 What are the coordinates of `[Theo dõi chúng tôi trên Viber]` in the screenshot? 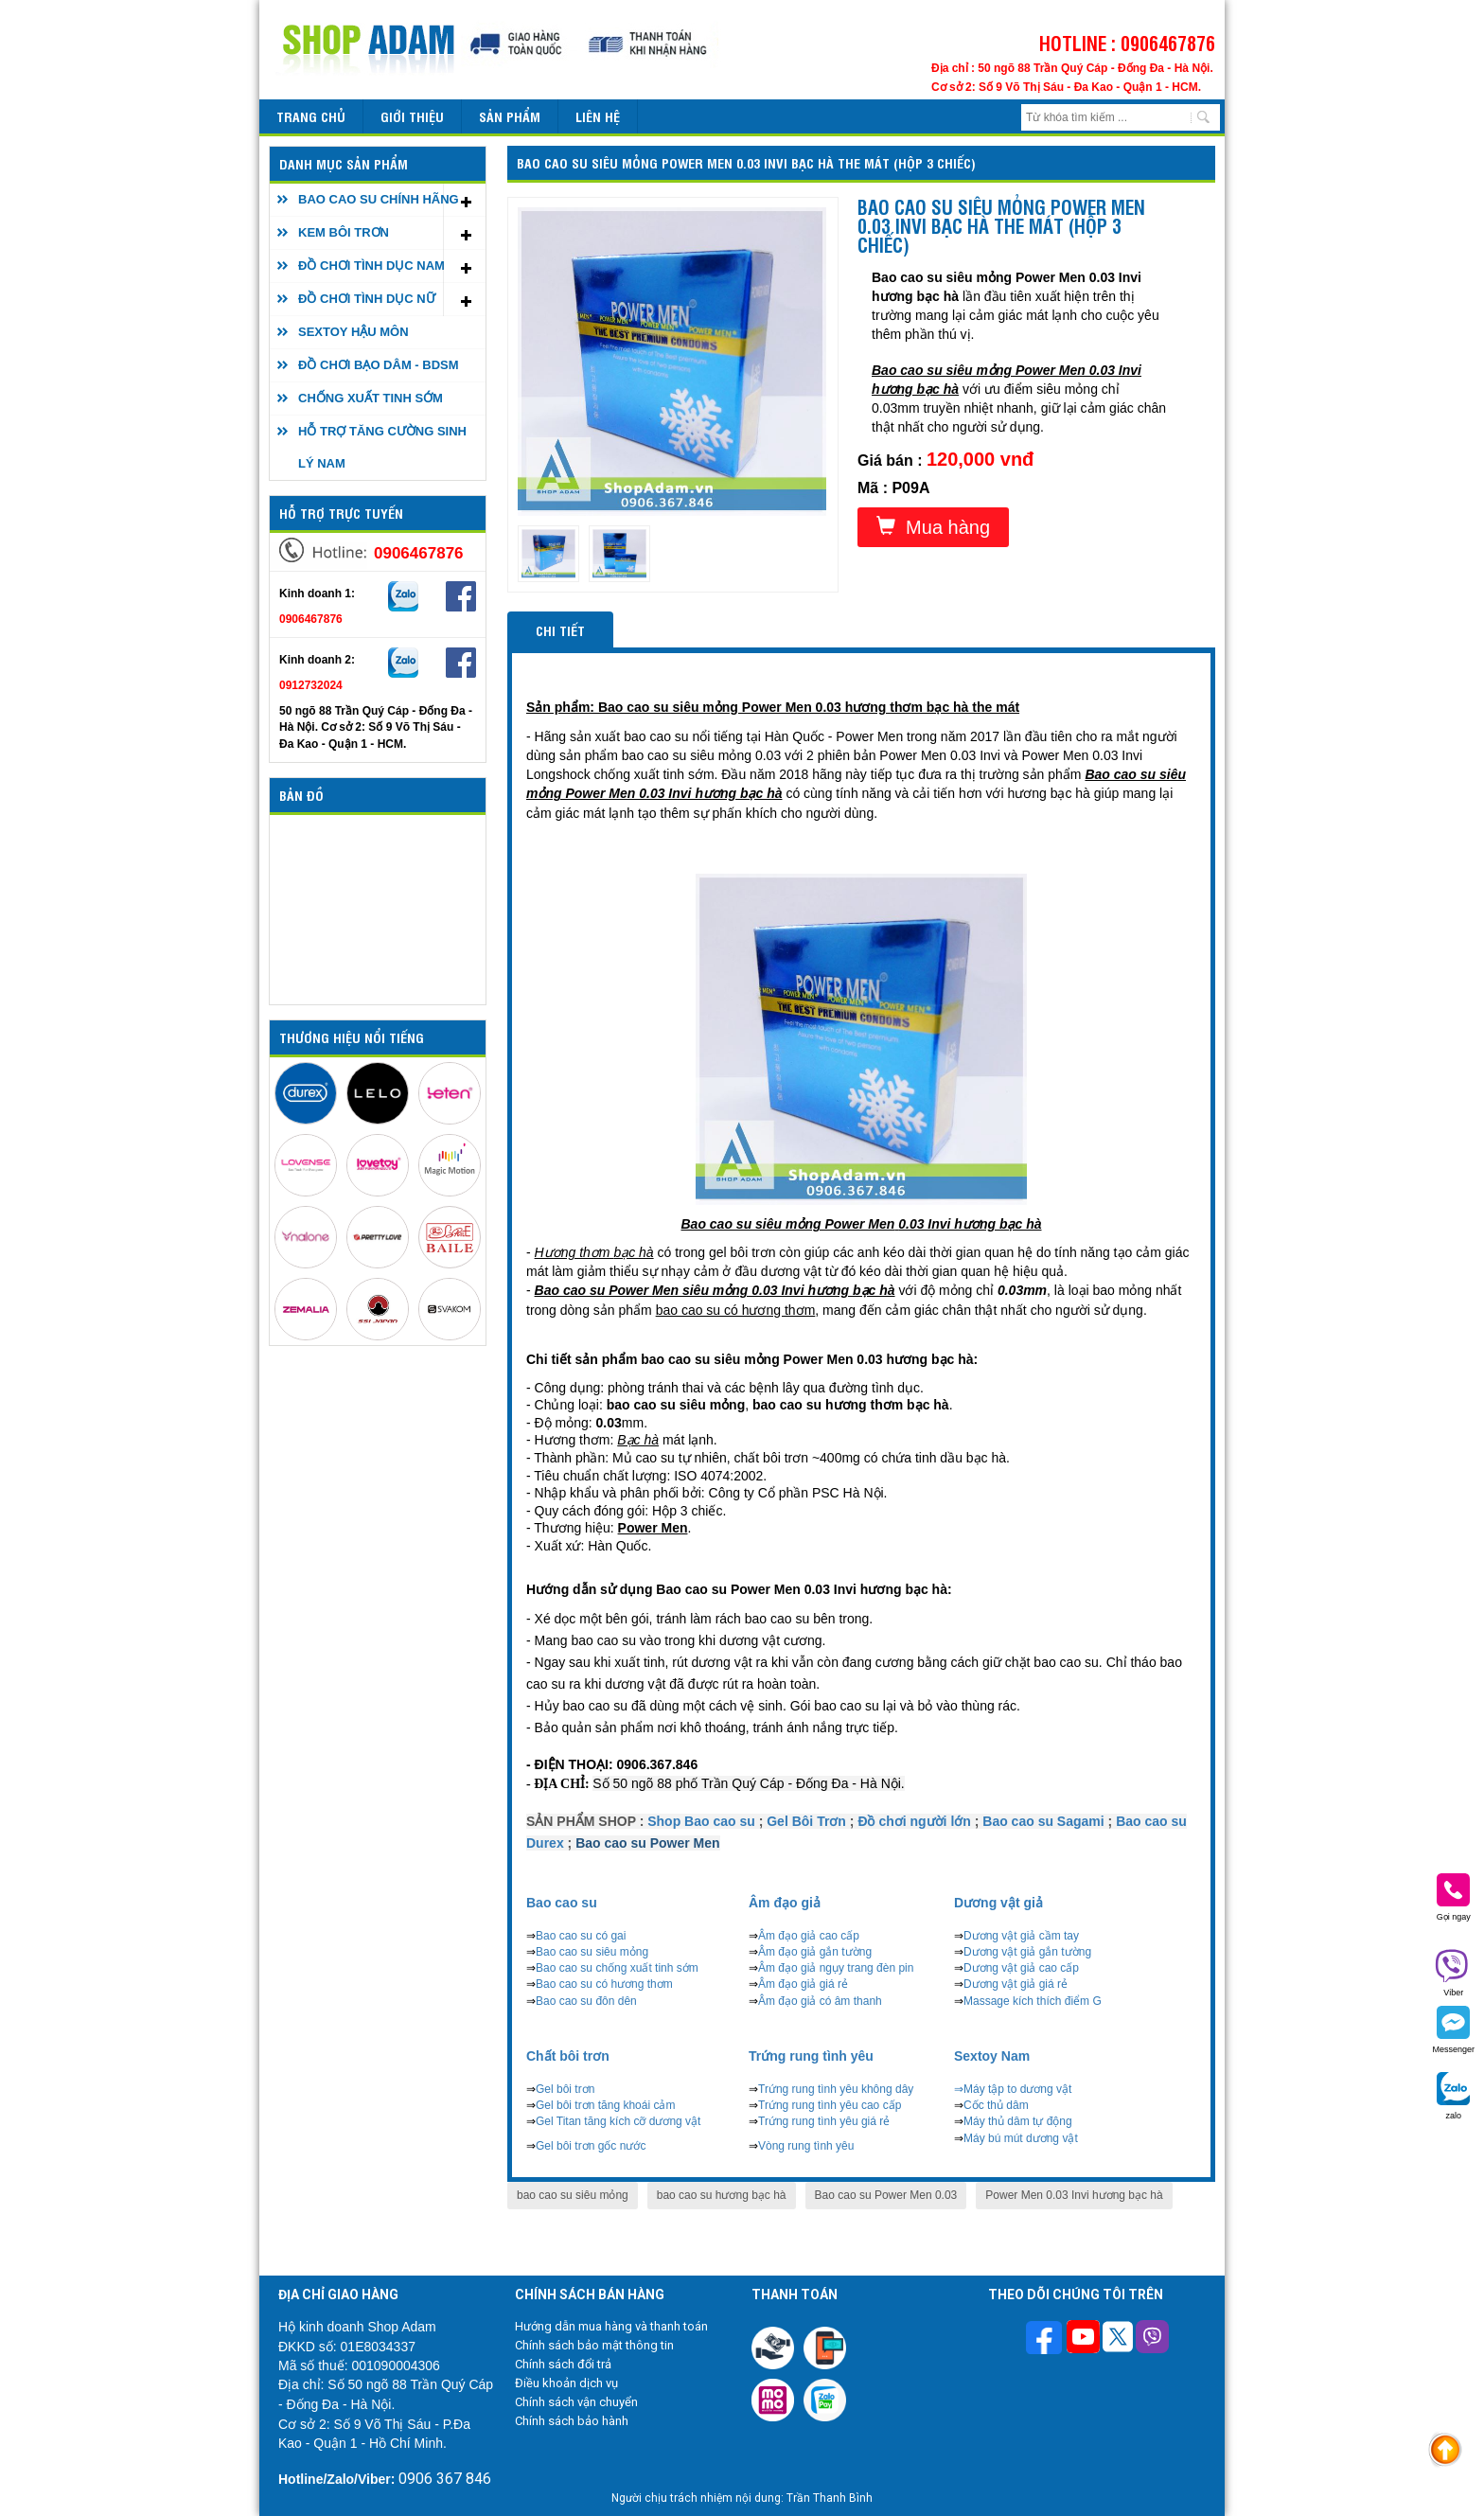 It's located at (1152, 2339).